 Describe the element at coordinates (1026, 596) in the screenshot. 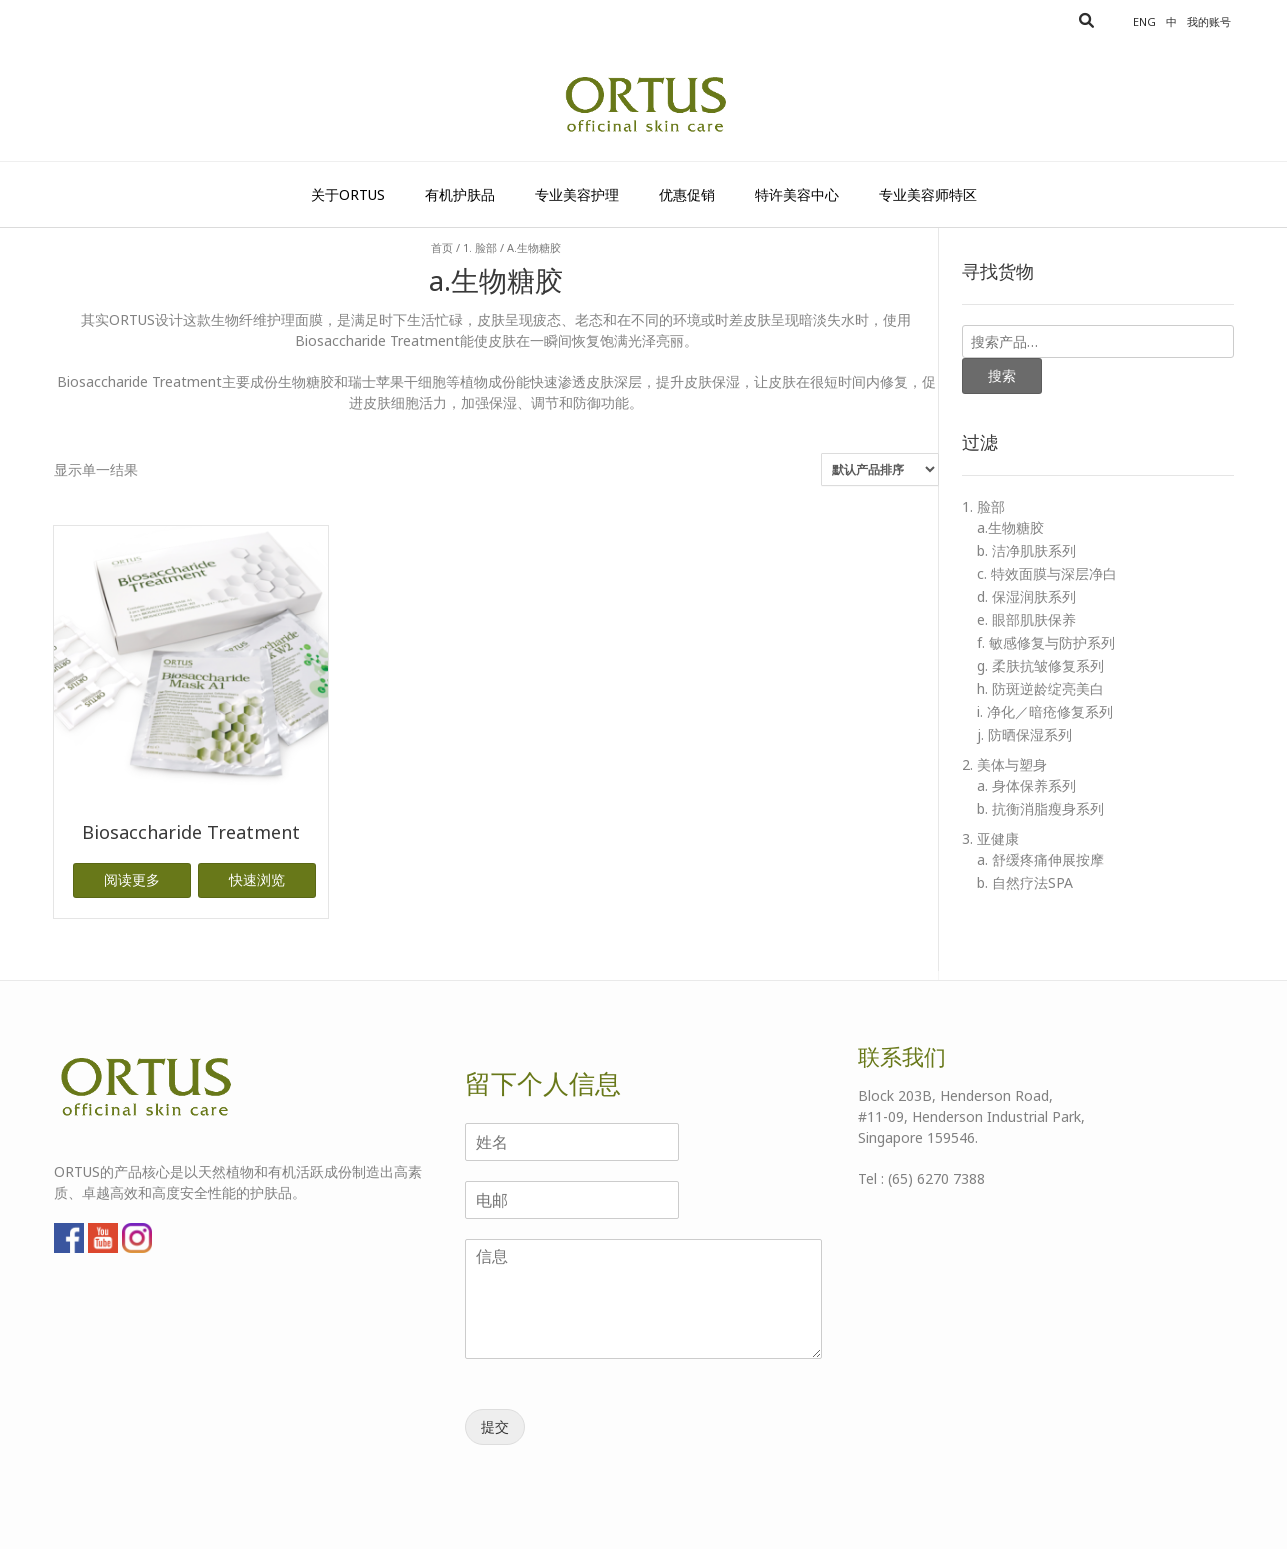

I see `d. 保湿润肤系列` at that location.